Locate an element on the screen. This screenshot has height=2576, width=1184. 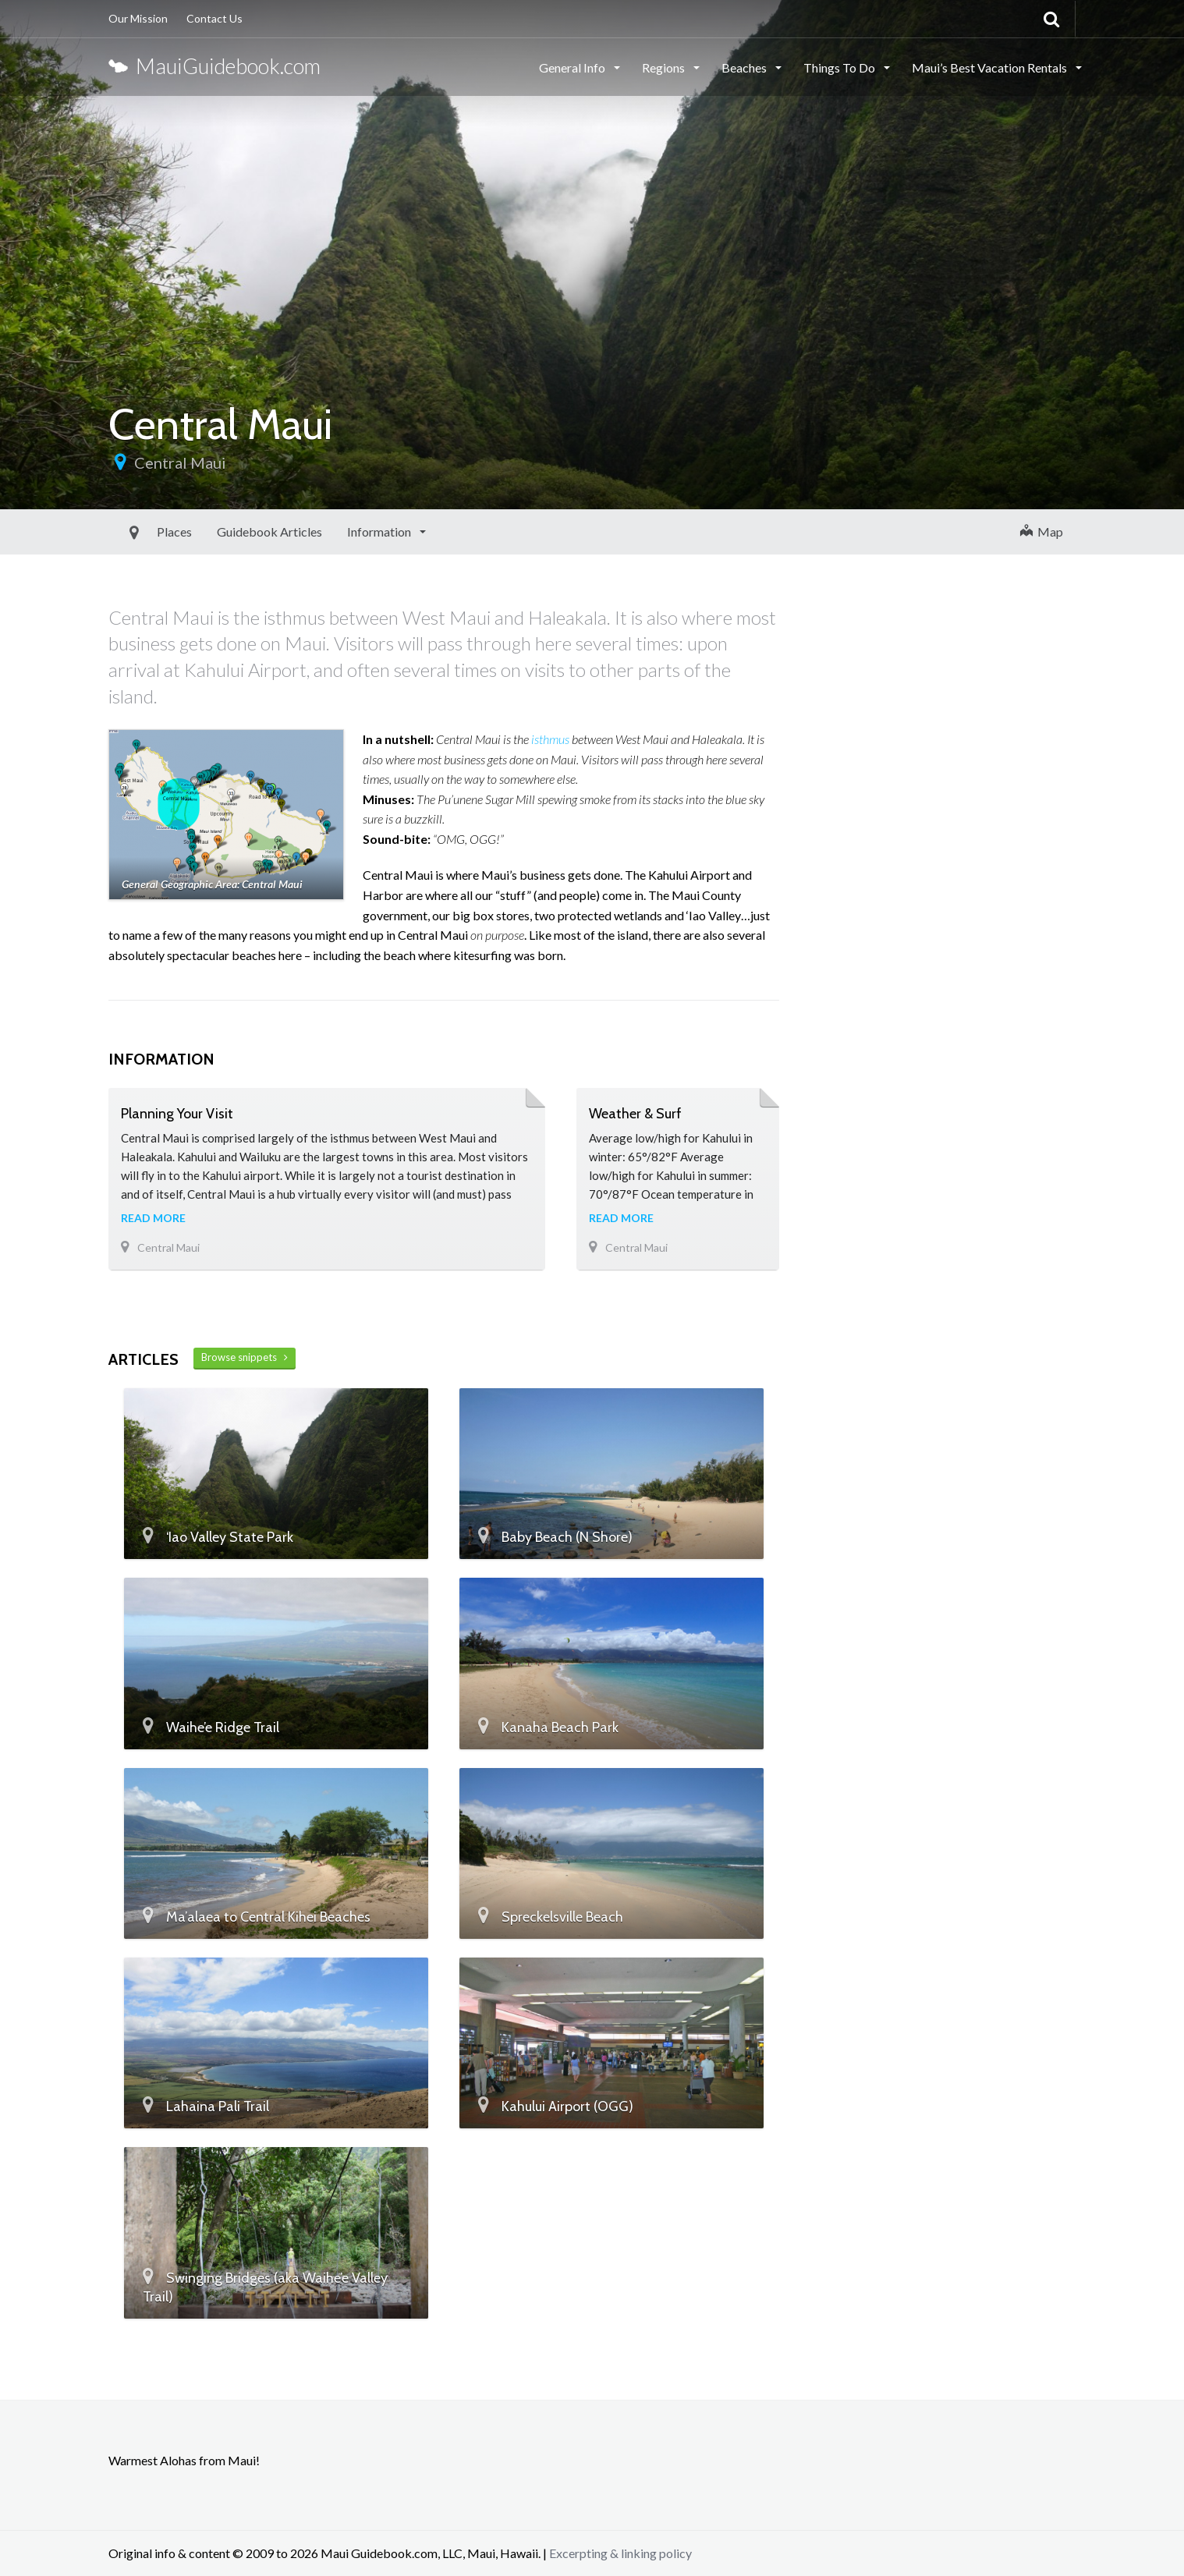
Excerpting & linking policy is located at coordinates (620, 2553).